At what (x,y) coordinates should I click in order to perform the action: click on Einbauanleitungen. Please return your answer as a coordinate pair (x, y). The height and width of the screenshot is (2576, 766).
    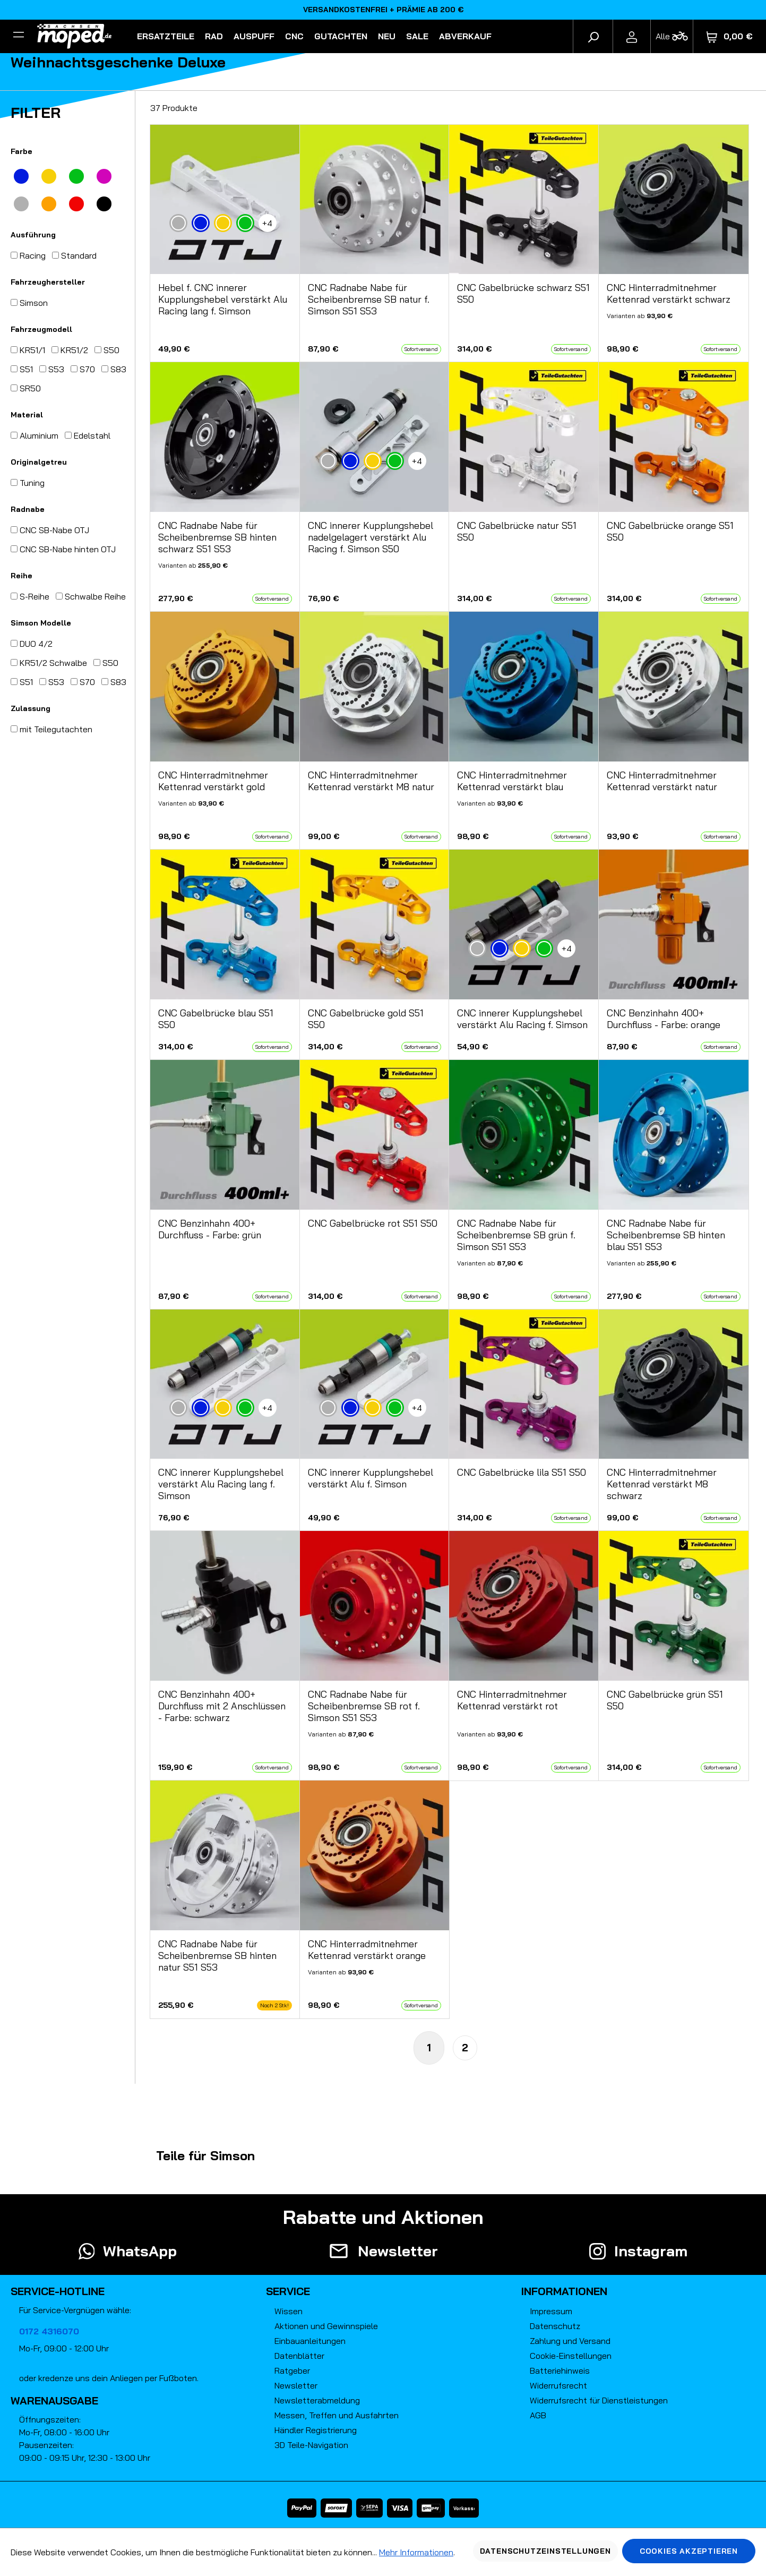
    Looking at the image, I should click on (310, 2340).